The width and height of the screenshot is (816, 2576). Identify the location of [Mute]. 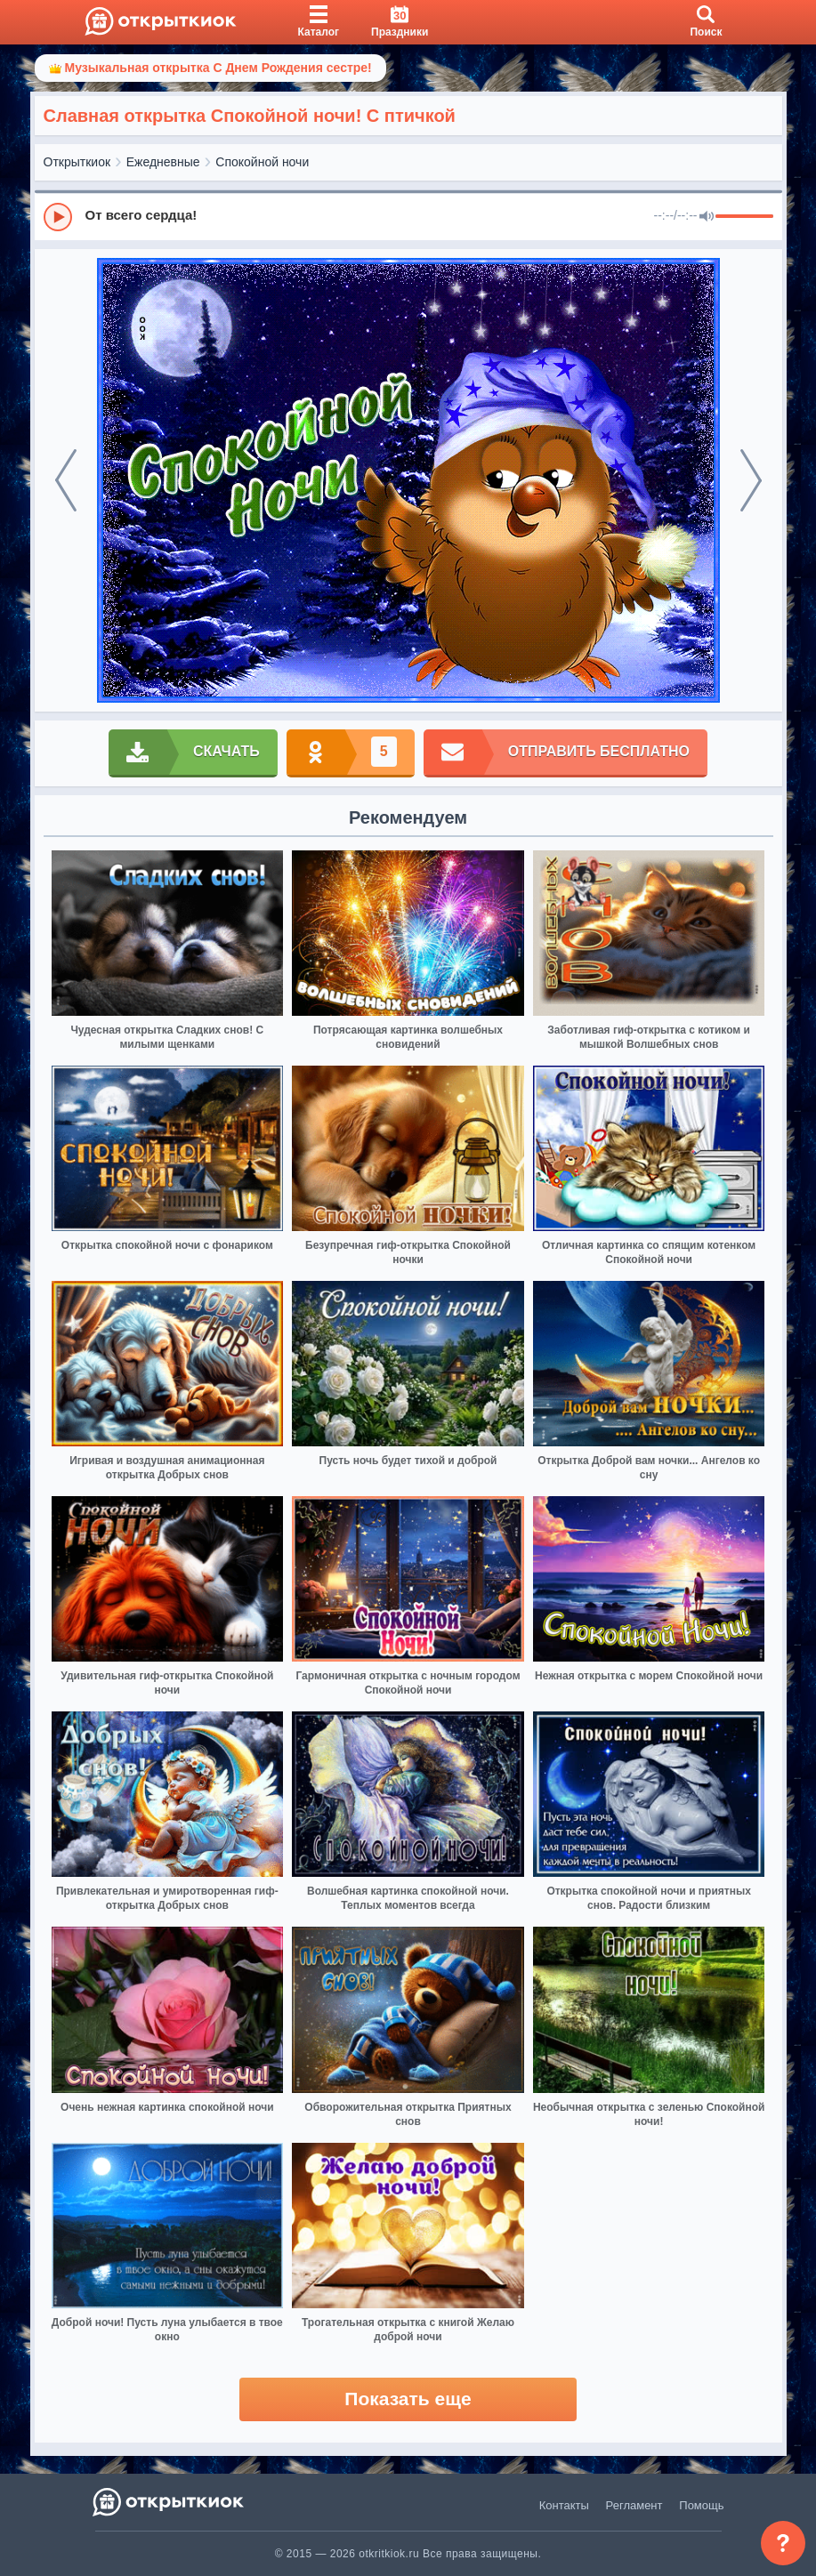
(706, 217).